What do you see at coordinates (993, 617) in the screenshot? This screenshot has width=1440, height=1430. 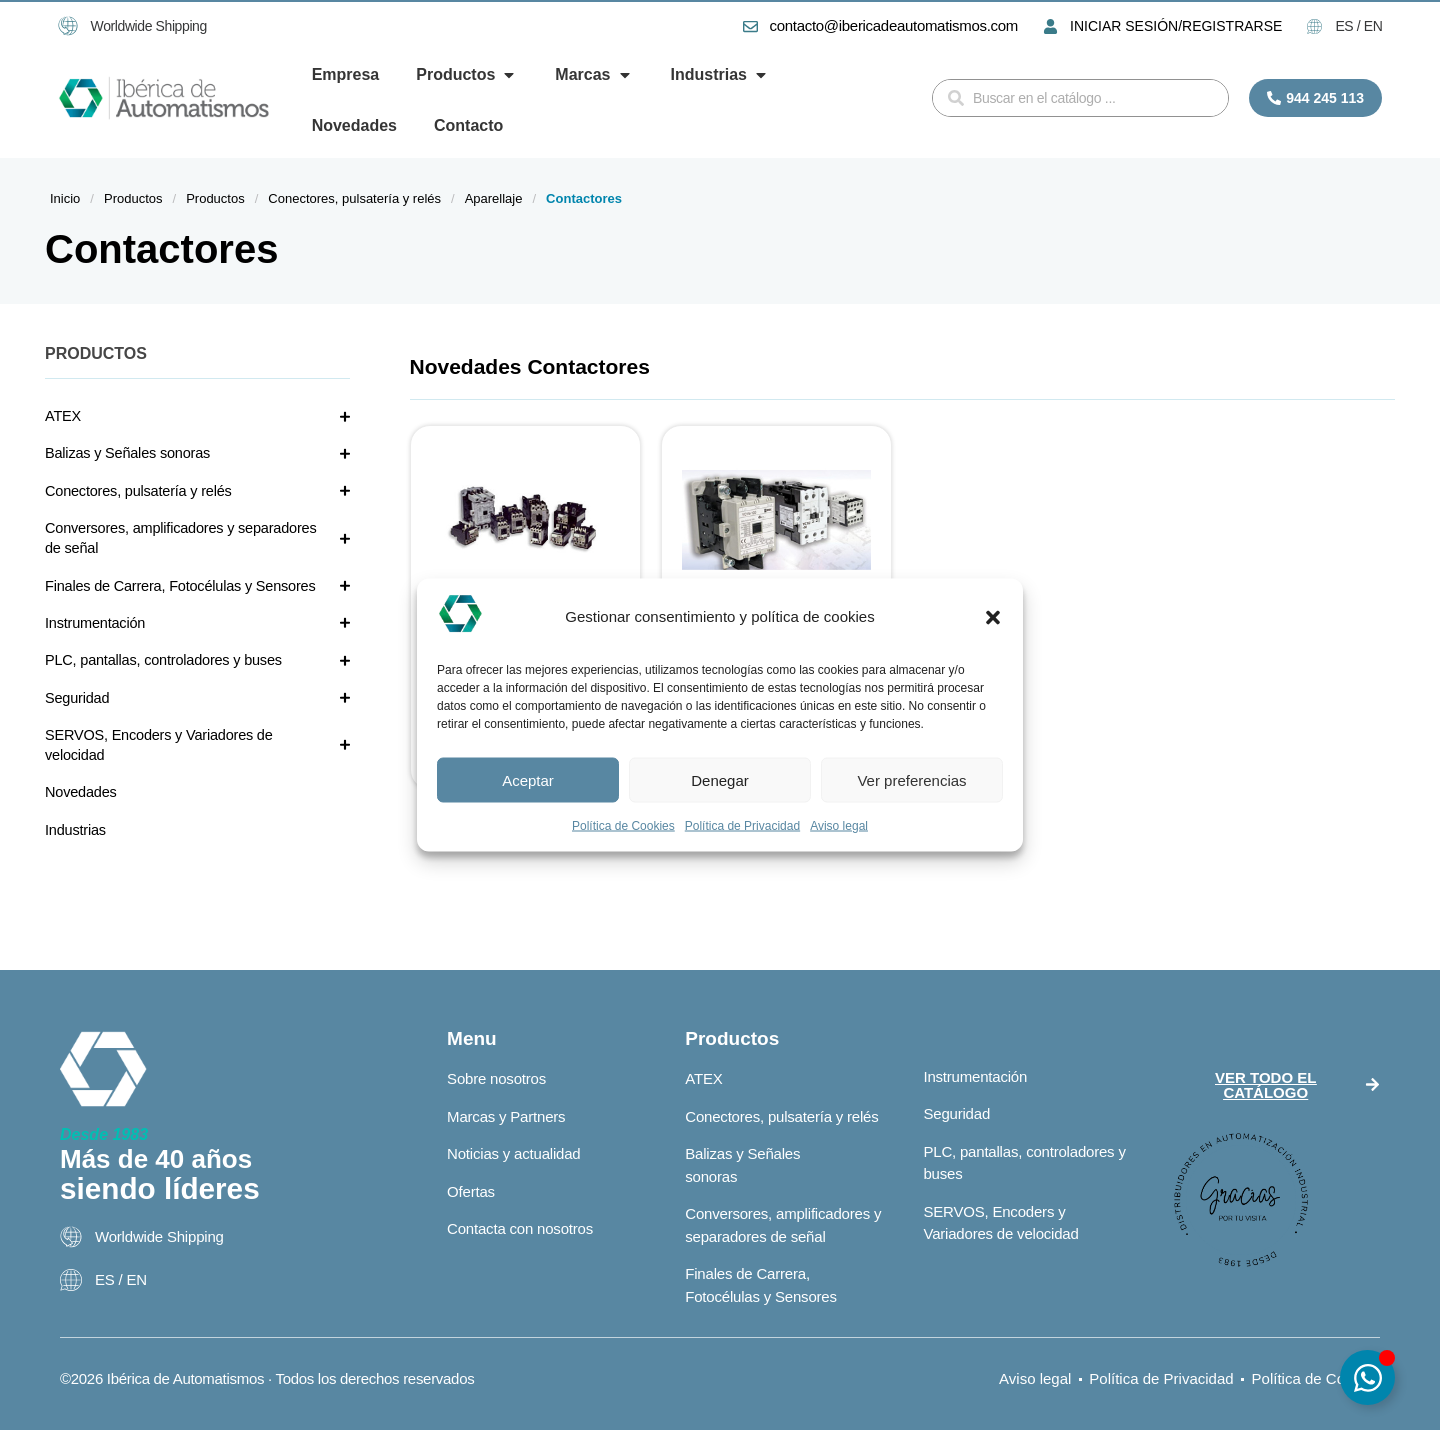 I see `[button]` at bounding box center [993, 617].